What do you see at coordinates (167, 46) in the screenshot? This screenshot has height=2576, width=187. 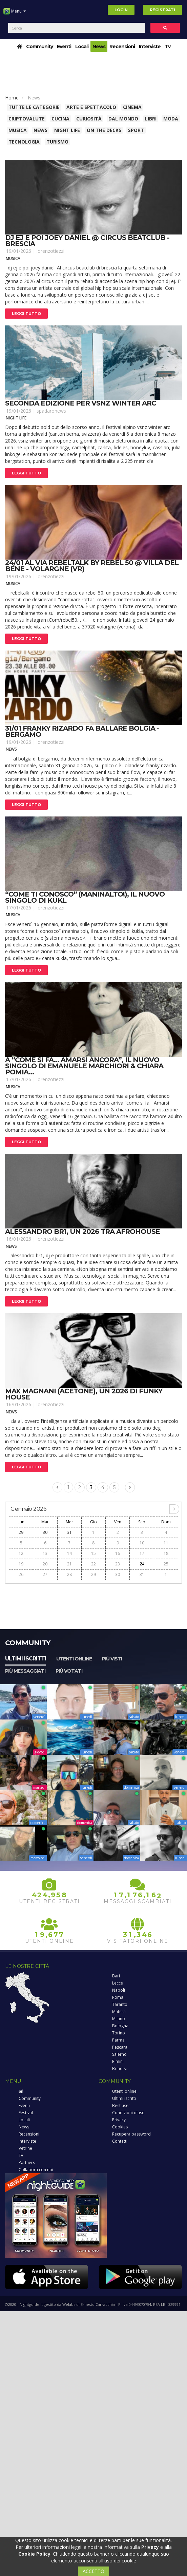 I see `Tv` at bounding box center [167, 46].